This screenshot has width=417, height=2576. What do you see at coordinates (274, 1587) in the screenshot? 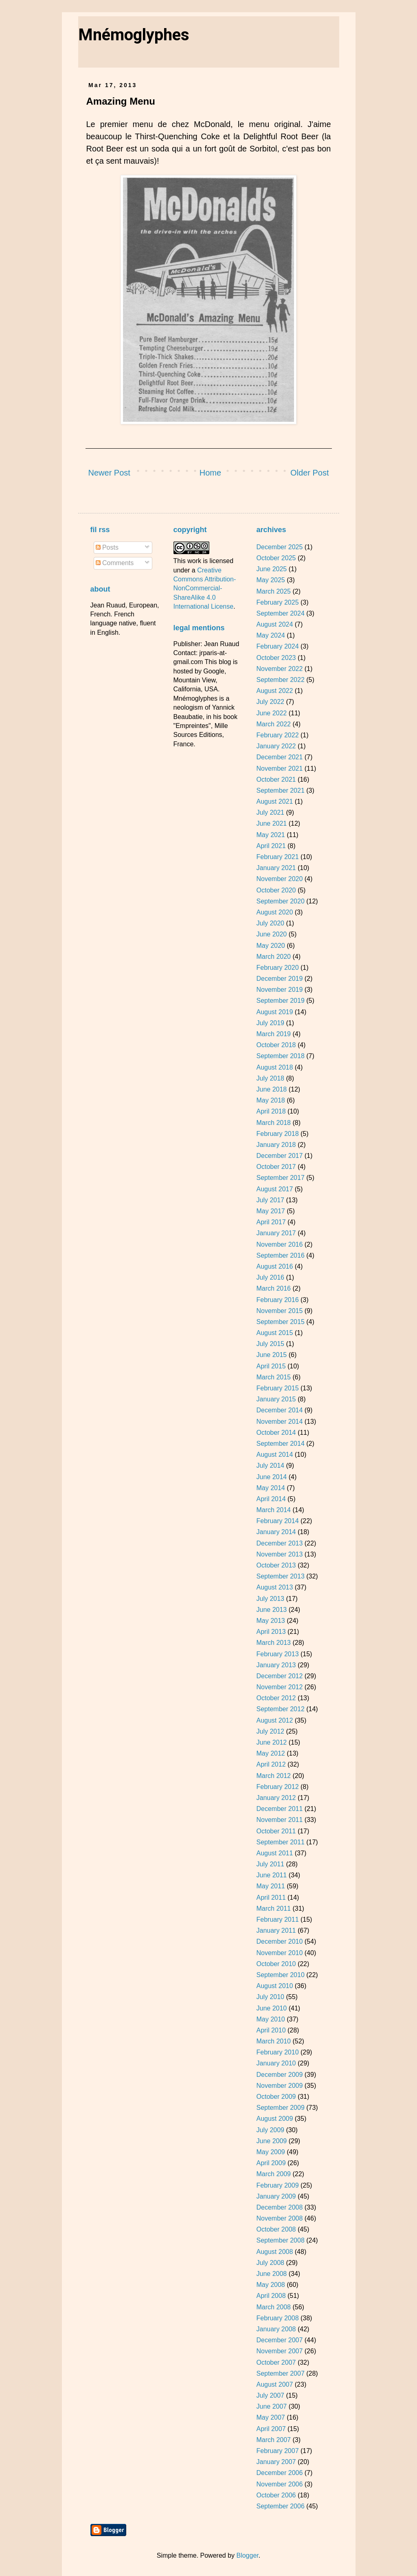
I see `August 2013` at bounding box center [274, 1587].